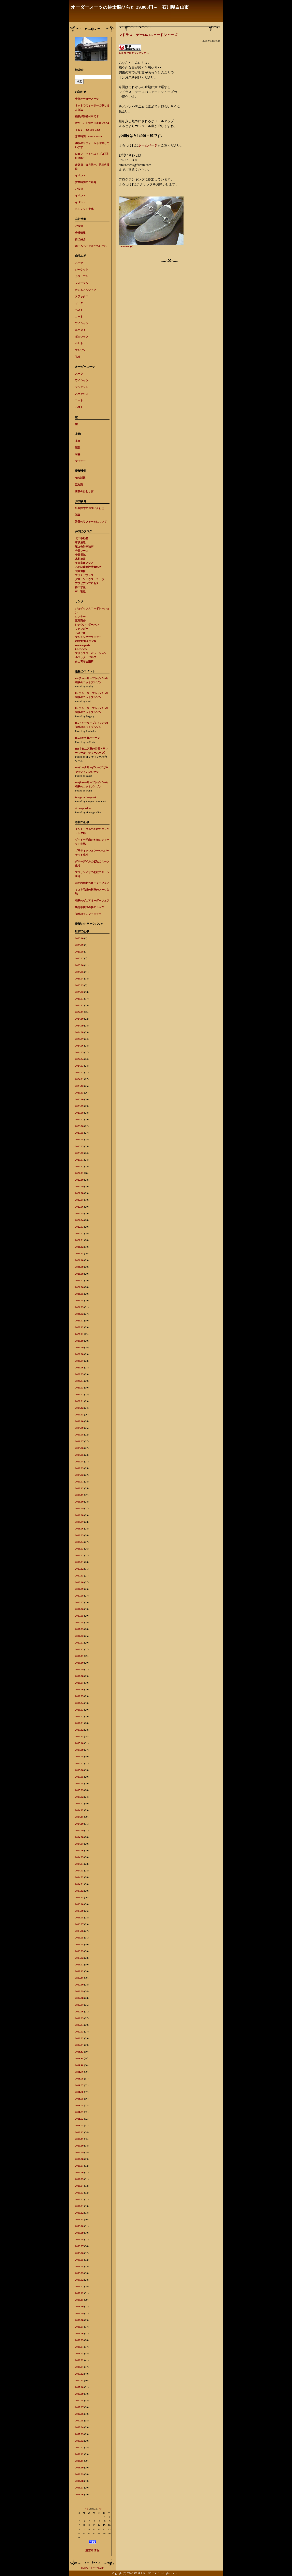  What do you see at coordinates (79, 1220) in the screenshot?
I see `2022.04` at bounding box center [79, 1220].